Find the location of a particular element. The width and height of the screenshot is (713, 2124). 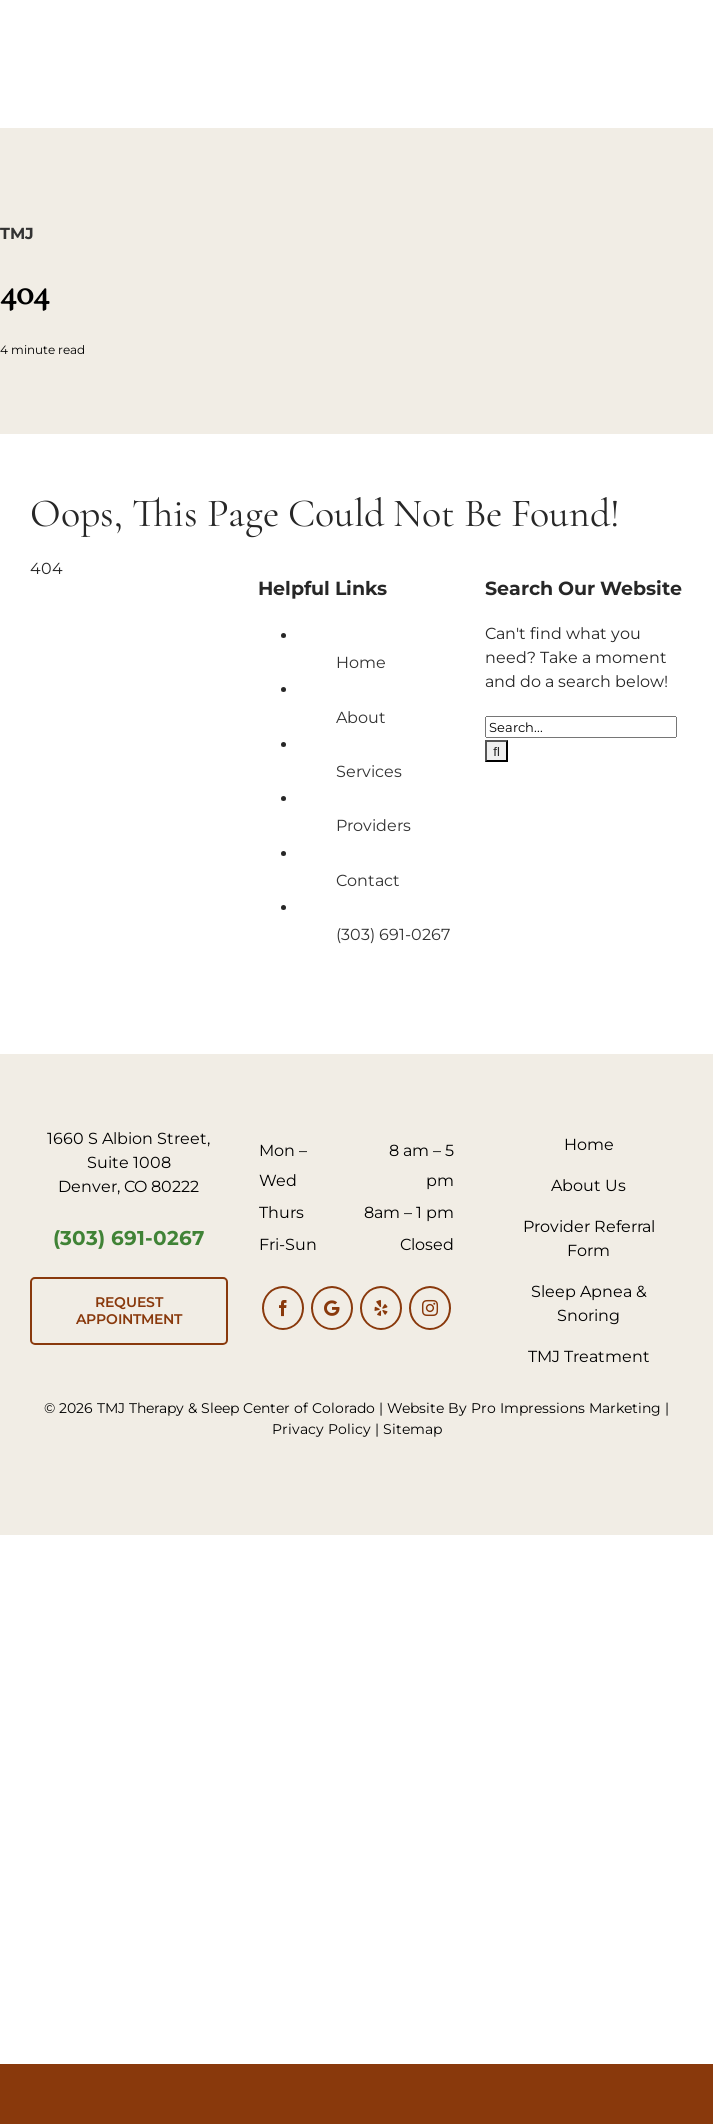

Home is located at coordinates (361, 662).